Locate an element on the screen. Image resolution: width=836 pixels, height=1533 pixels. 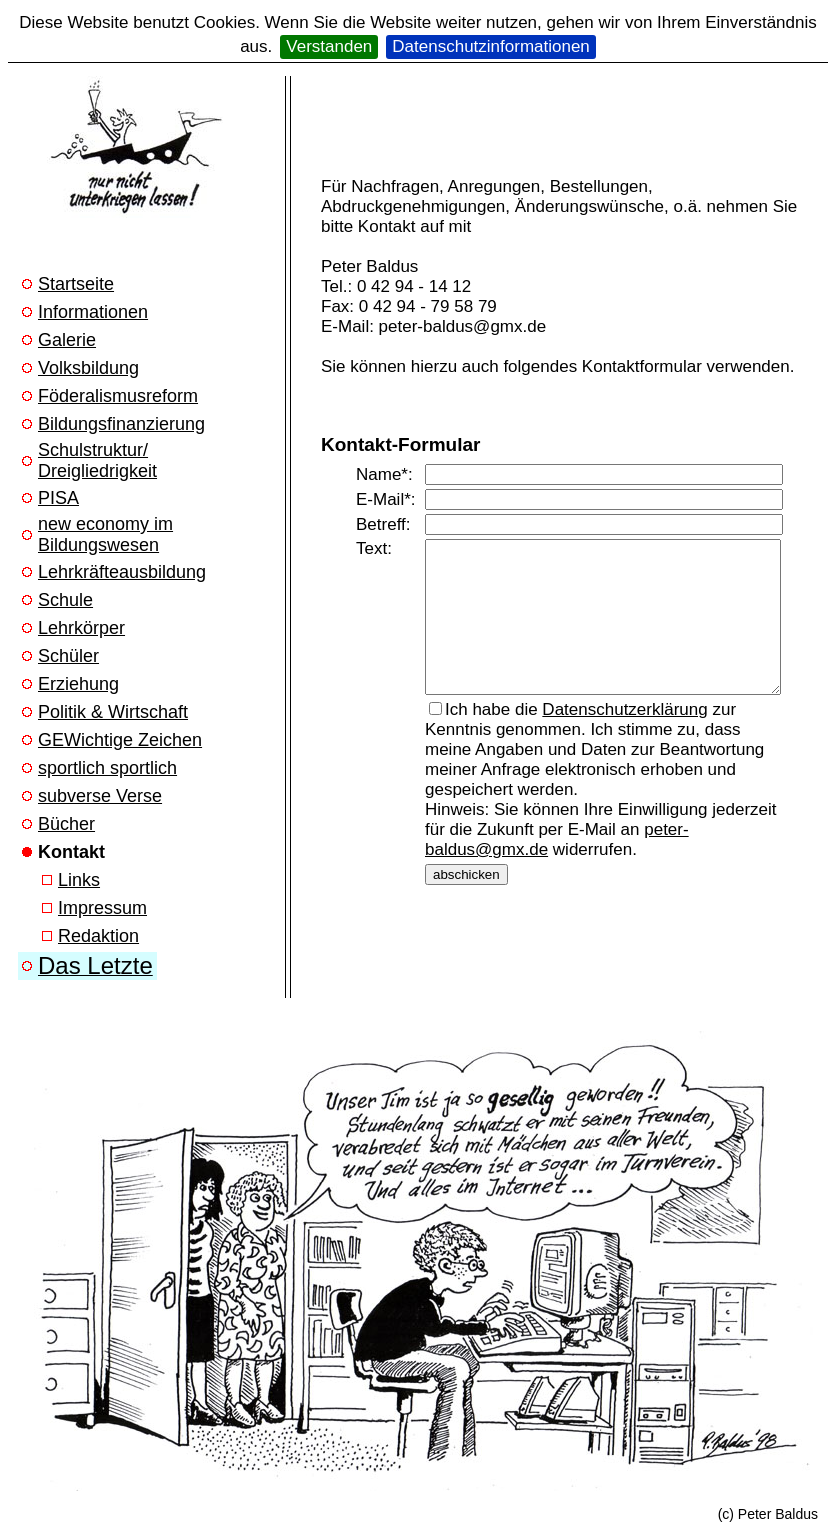
Links is located at coordinates (79, 880).